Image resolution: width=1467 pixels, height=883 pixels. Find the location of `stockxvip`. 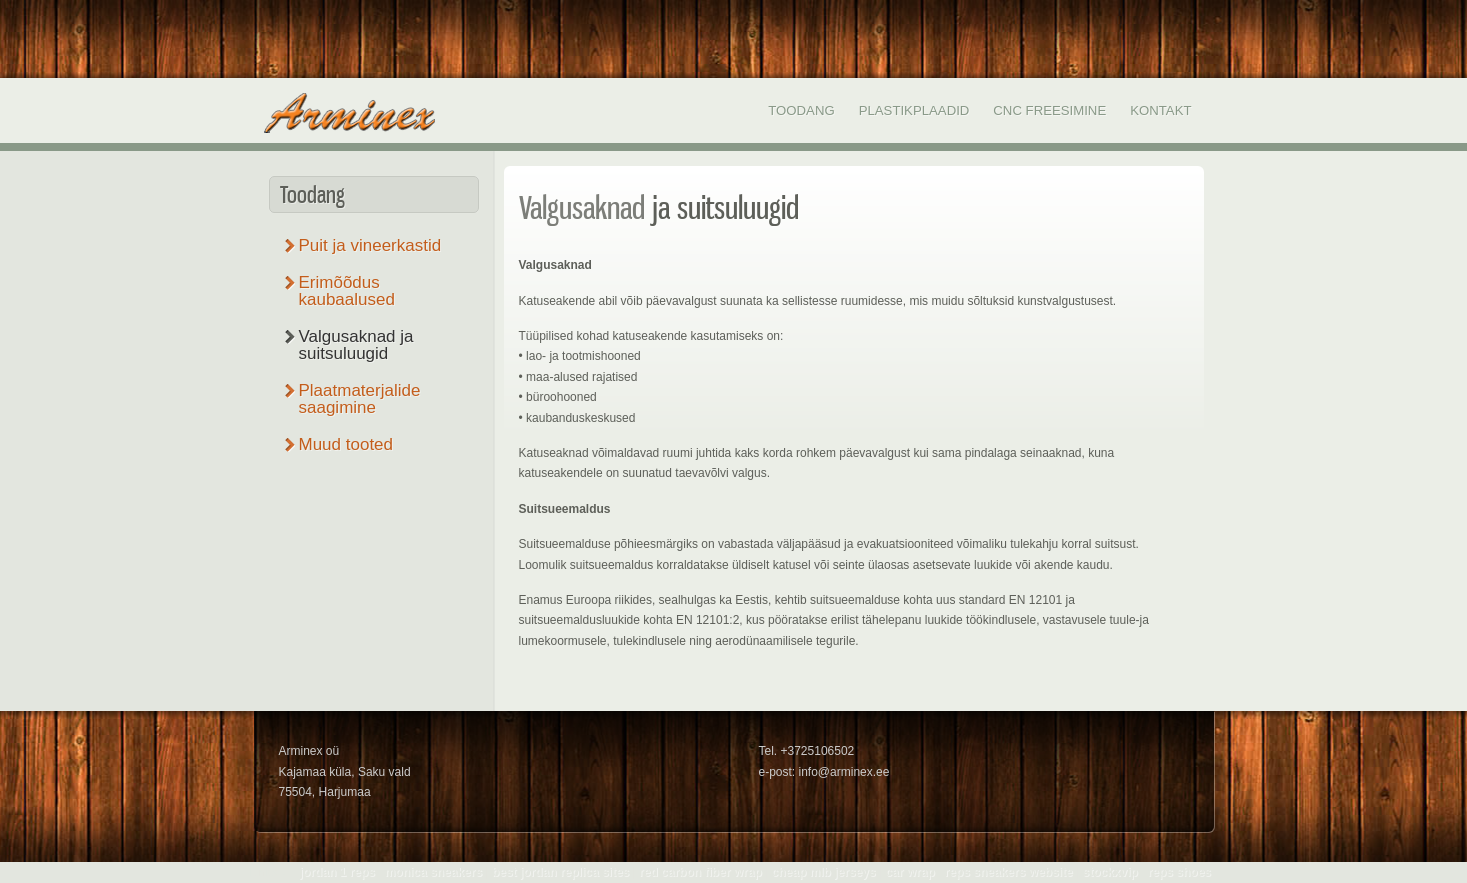

stockxvip is located at coordinates (1109, 872).